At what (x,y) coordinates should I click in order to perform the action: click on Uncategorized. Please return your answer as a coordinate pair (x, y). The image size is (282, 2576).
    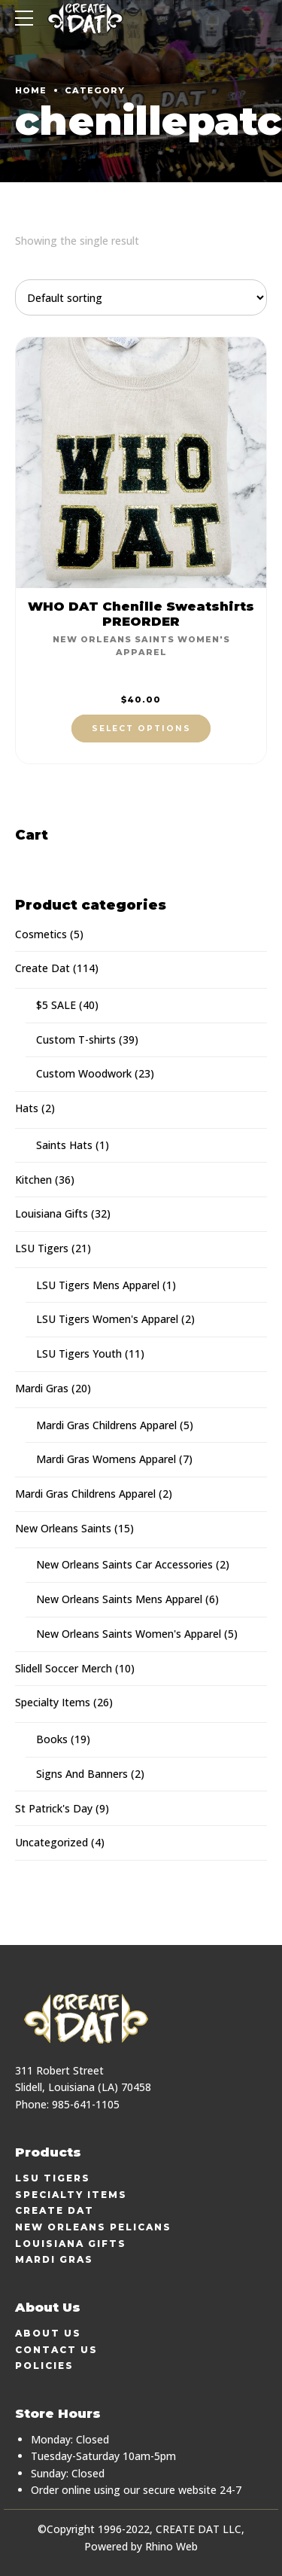
    Looking at the image, I should click on (51, 1842).